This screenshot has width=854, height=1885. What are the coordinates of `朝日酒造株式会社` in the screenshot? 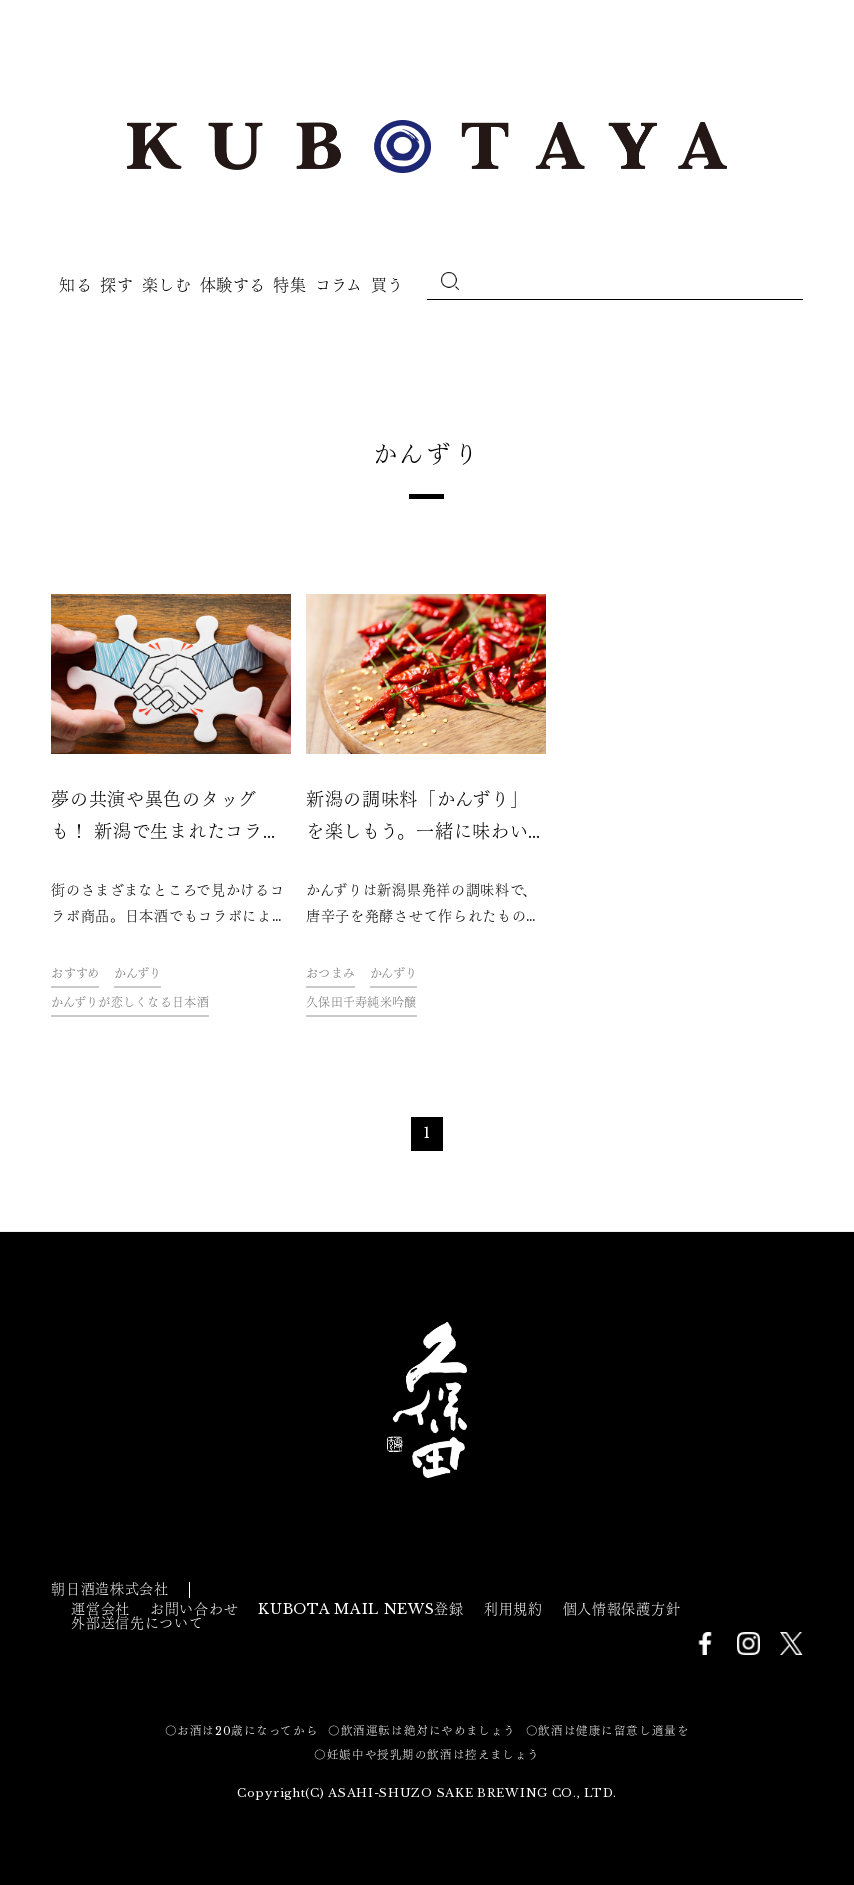 It's located at (110, 1589).